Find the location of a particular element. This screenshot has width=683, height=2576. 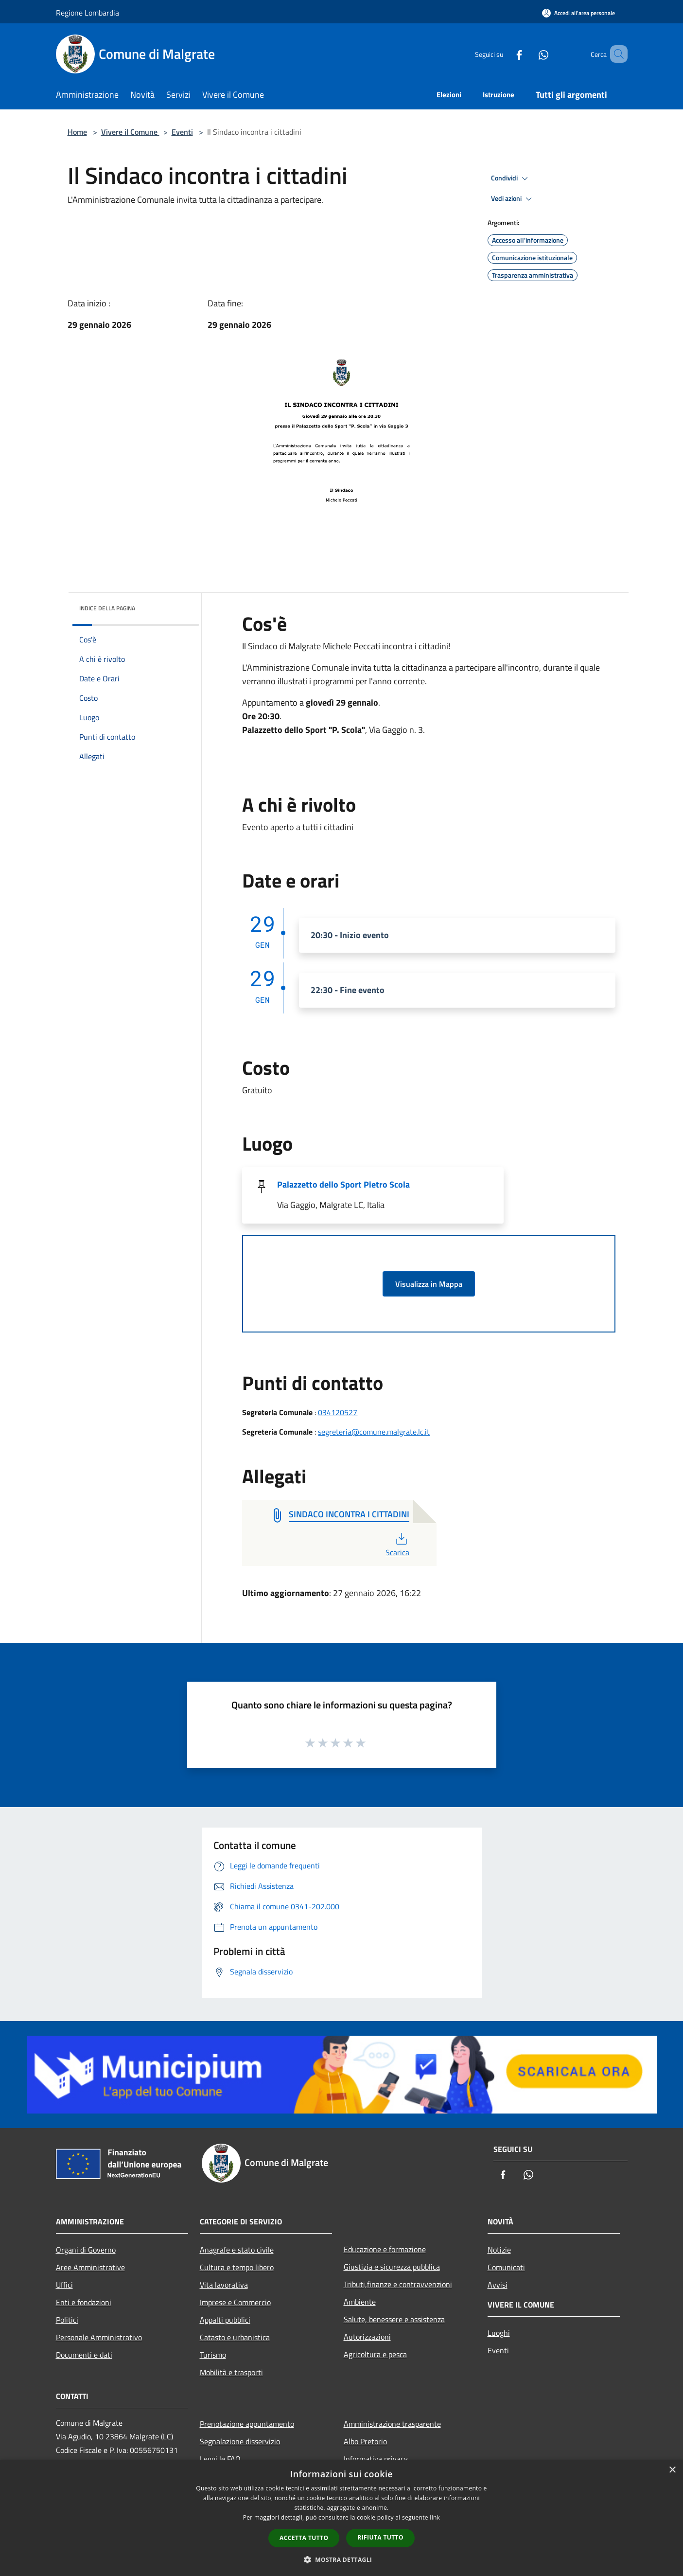

segreteria@comune.malgrate.lc.it is located at coordinates (374, 1432).